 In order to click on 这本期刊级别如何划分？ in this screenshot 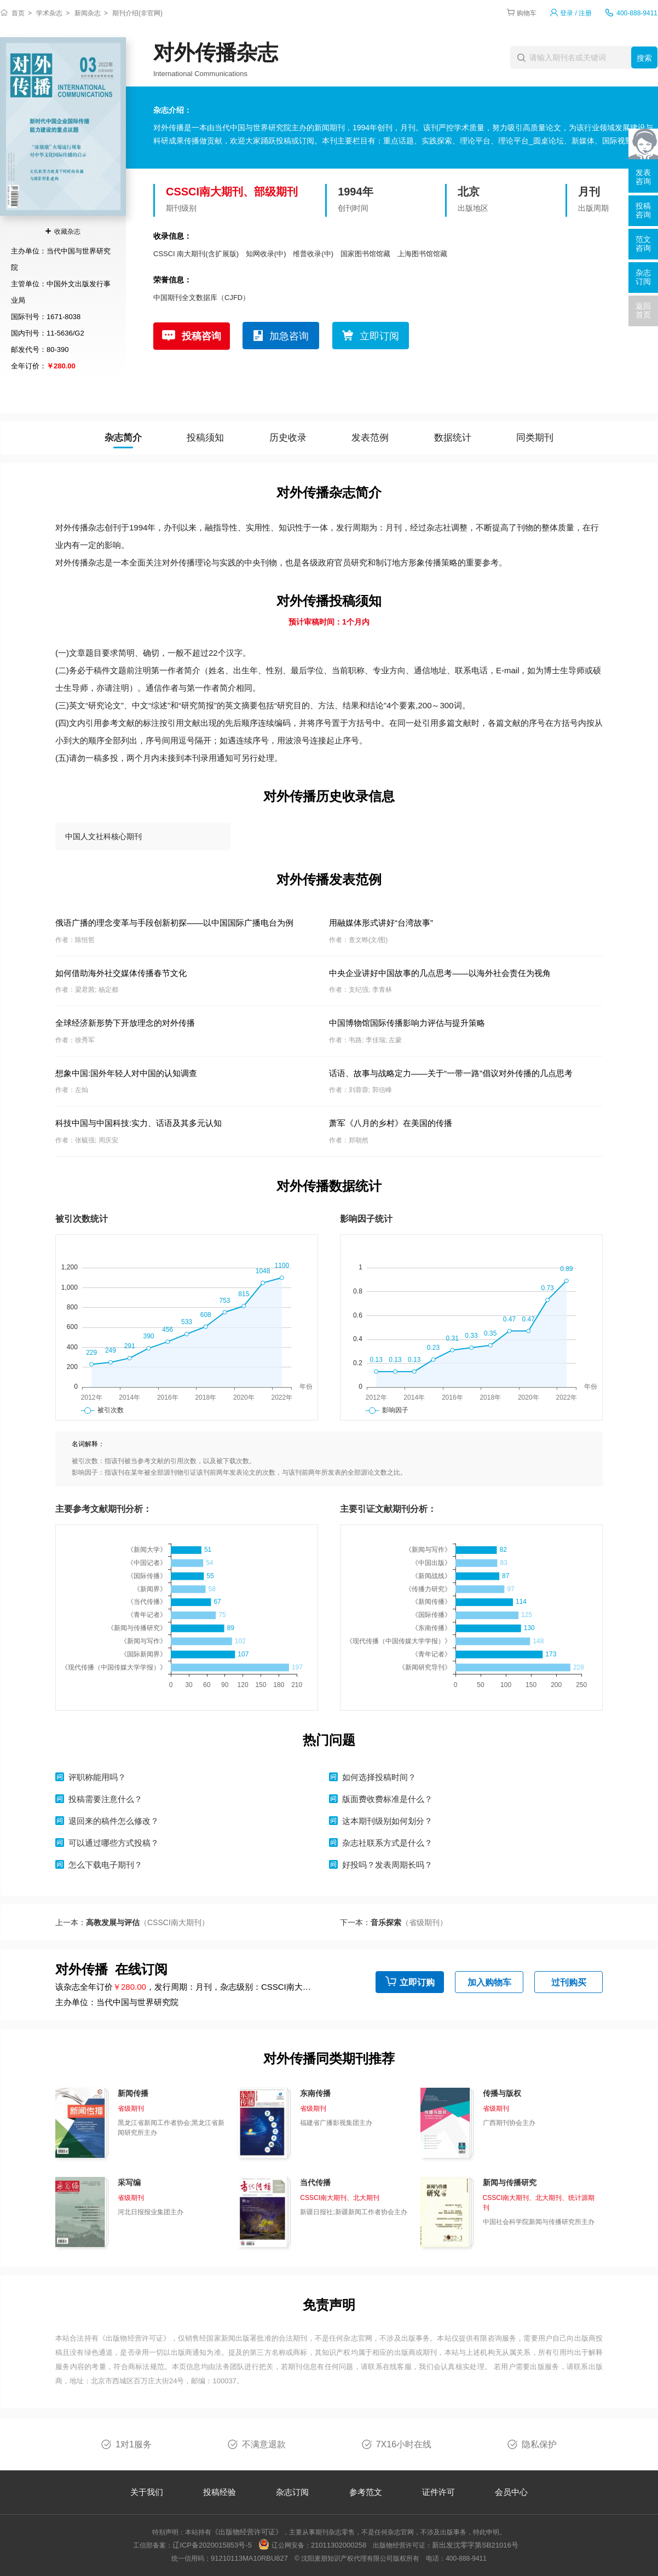, I will do `click(387, 1821)`.